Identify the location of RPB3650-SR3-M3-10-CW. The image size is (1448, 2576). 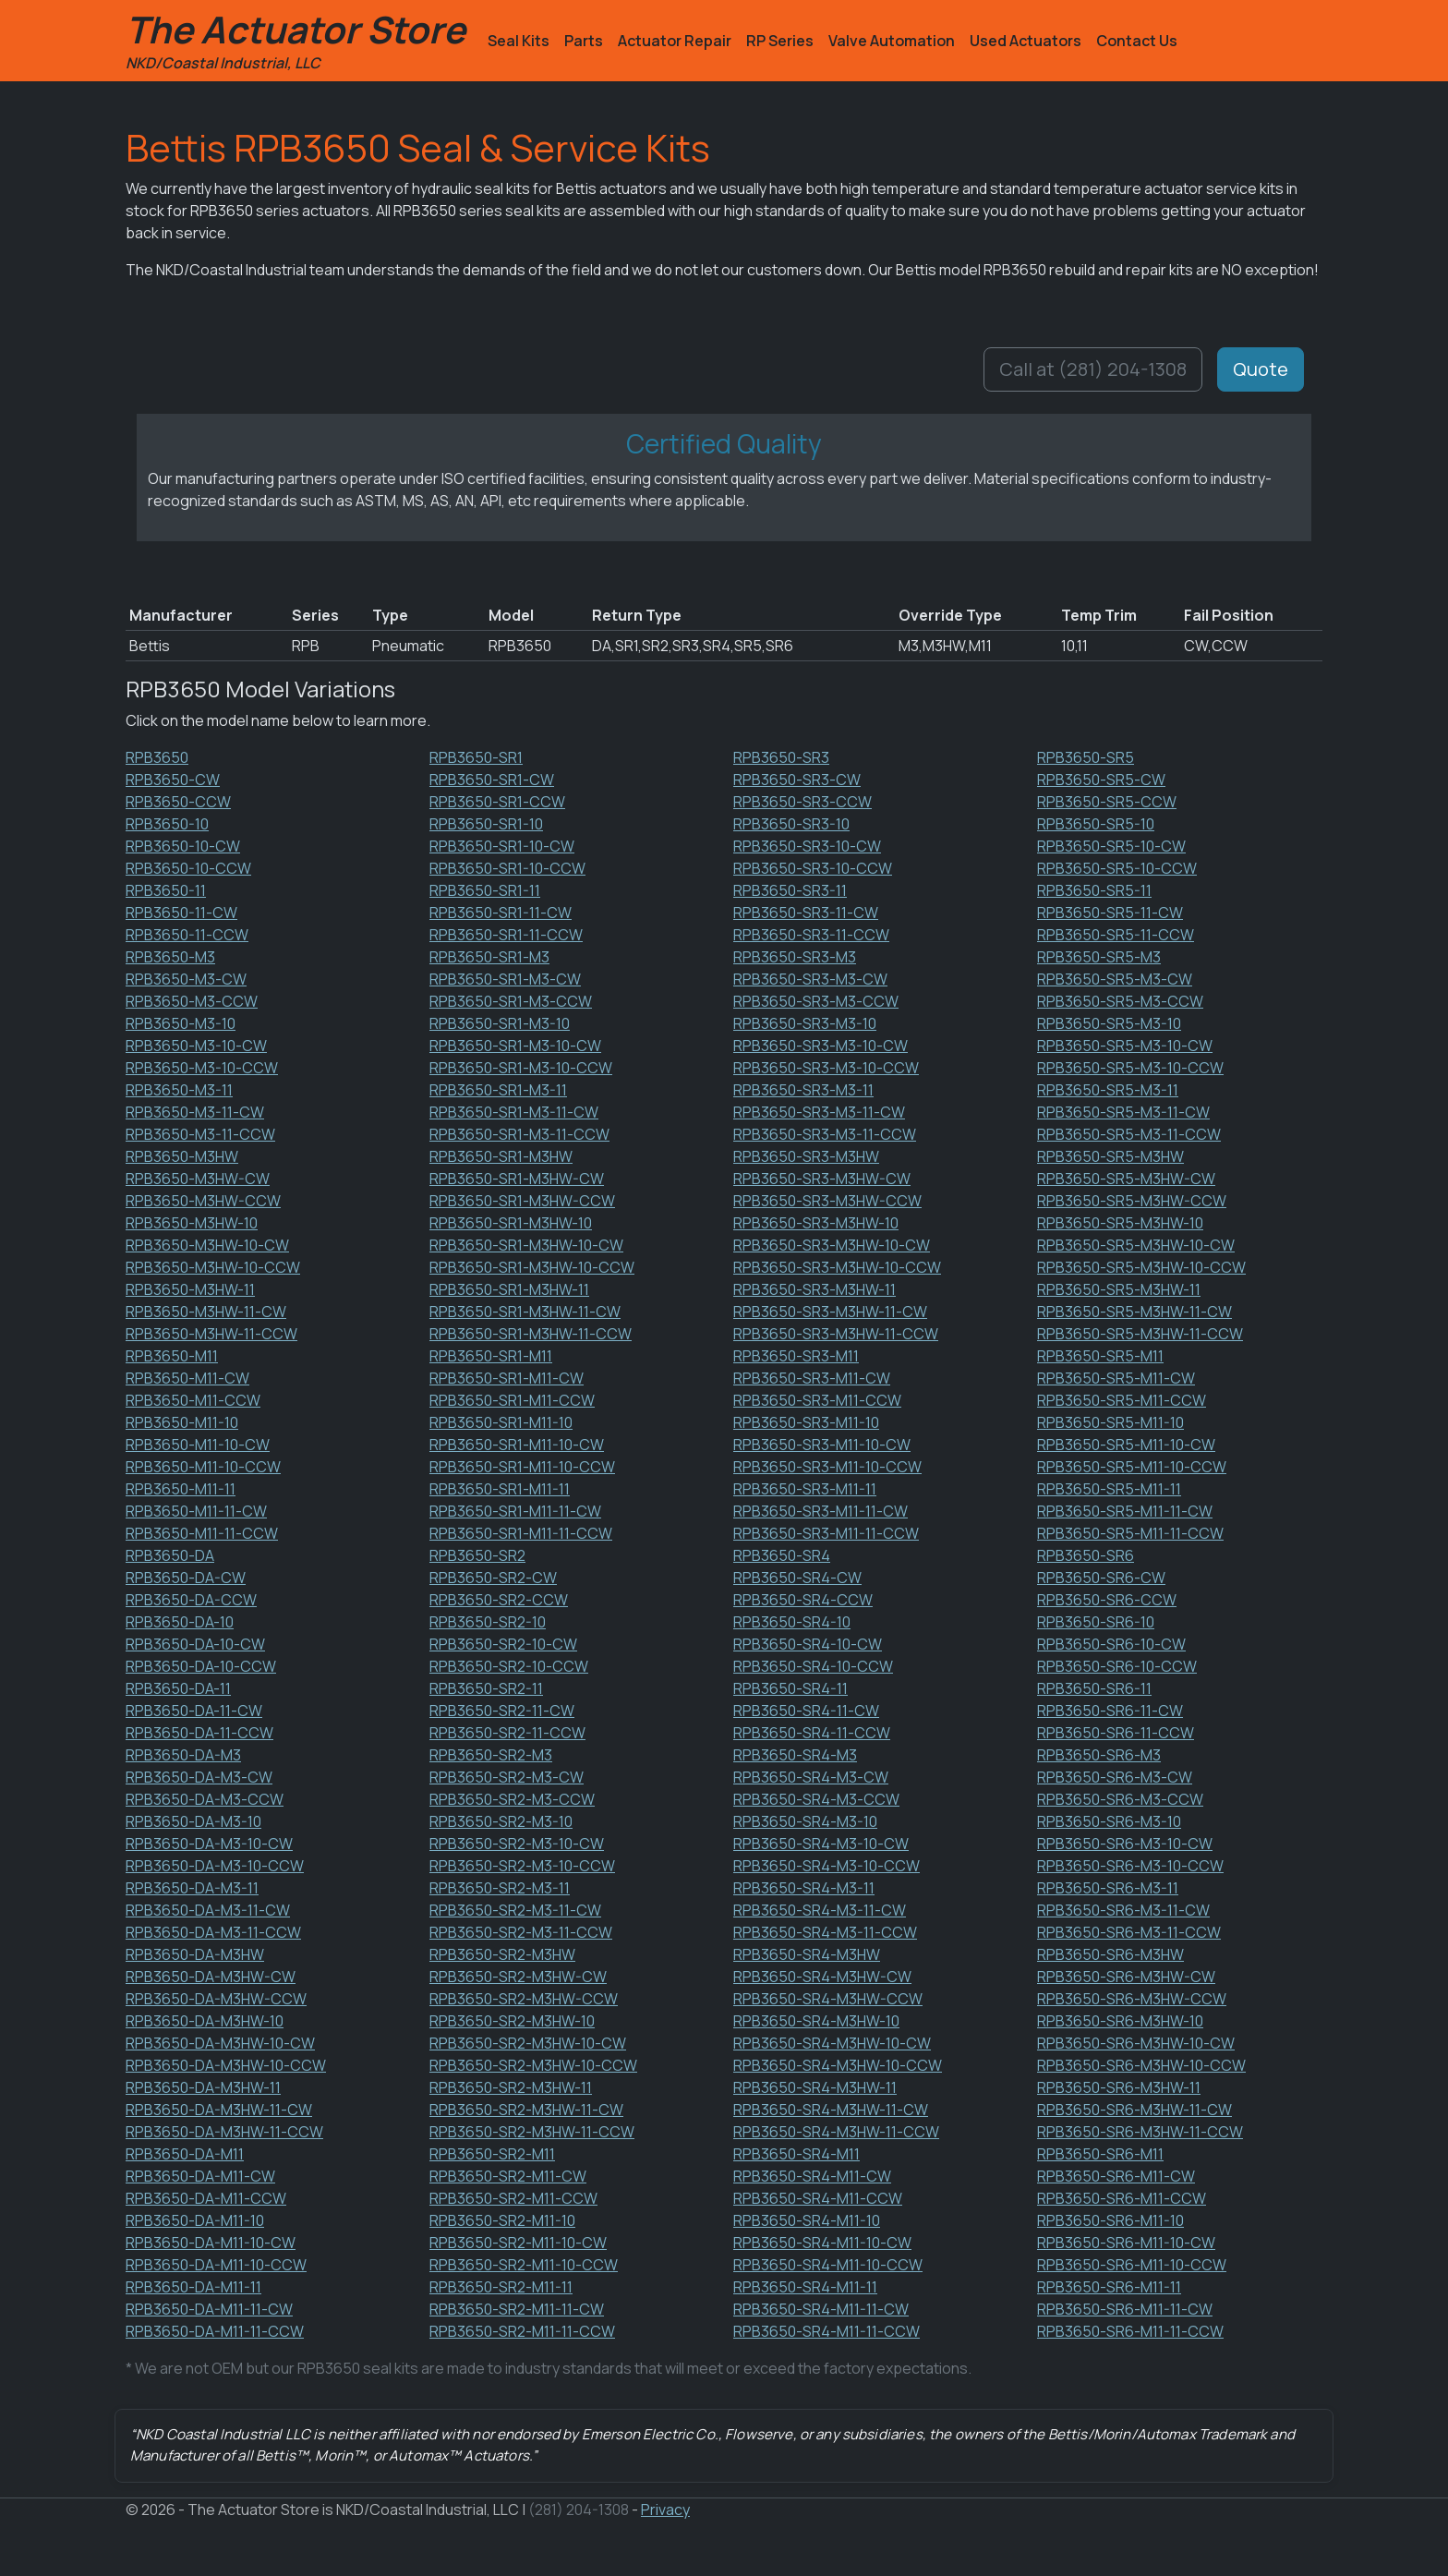
(820, 1045).